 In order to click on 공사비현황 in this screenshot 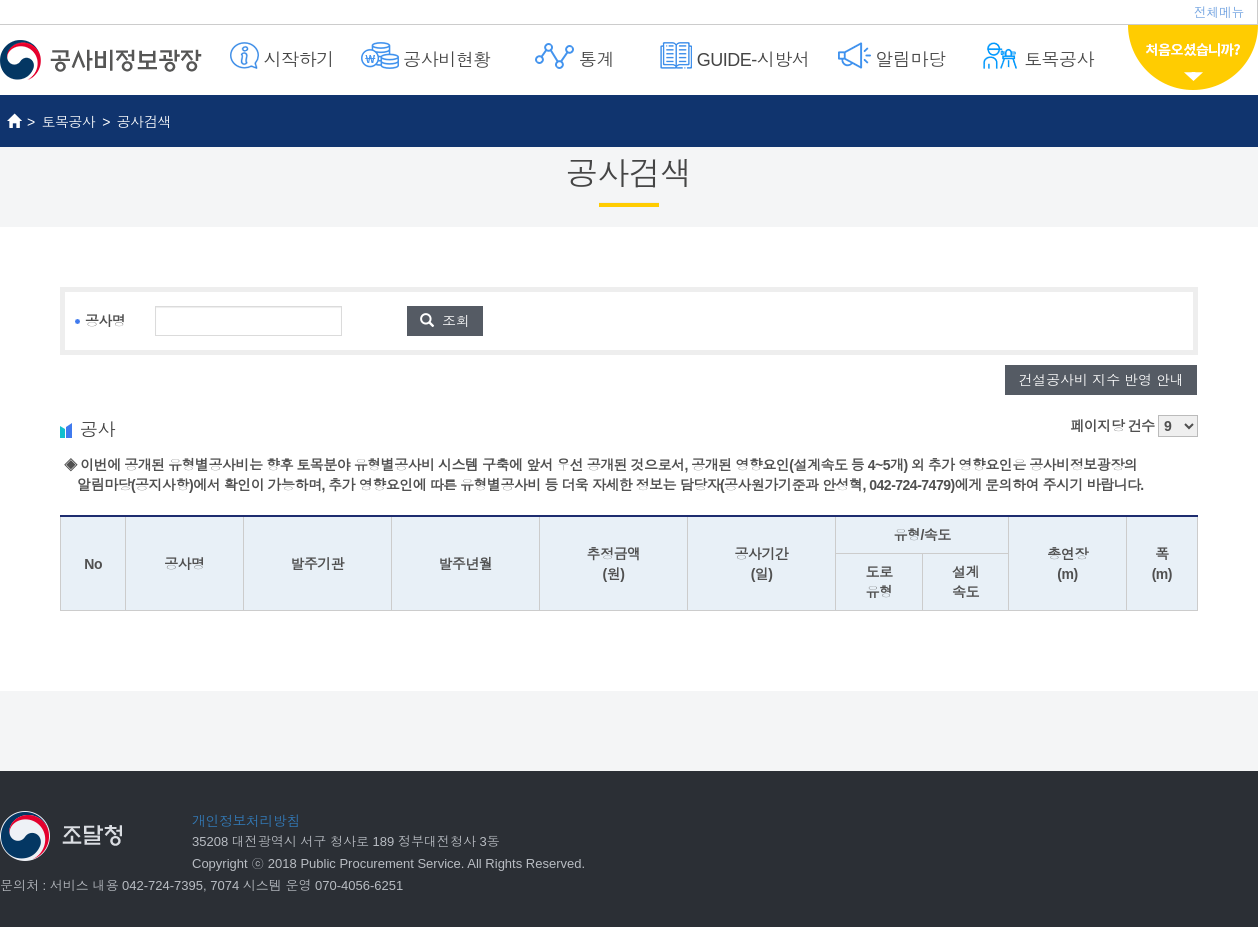, I will do `click(426, 56)`.